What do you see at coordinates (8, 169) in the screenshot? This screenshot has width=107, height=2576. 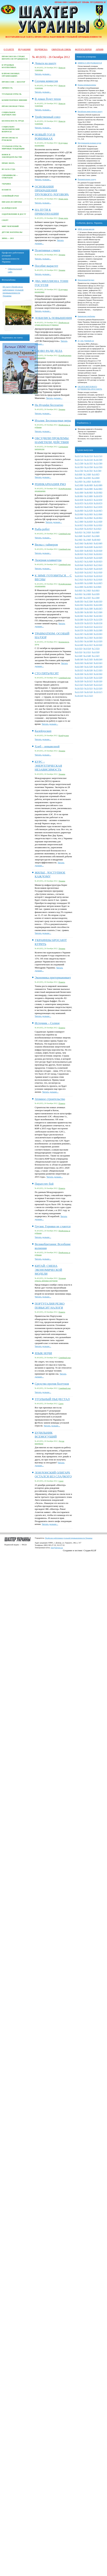 I see `Из зала суда` at bounding box center [8, 169].